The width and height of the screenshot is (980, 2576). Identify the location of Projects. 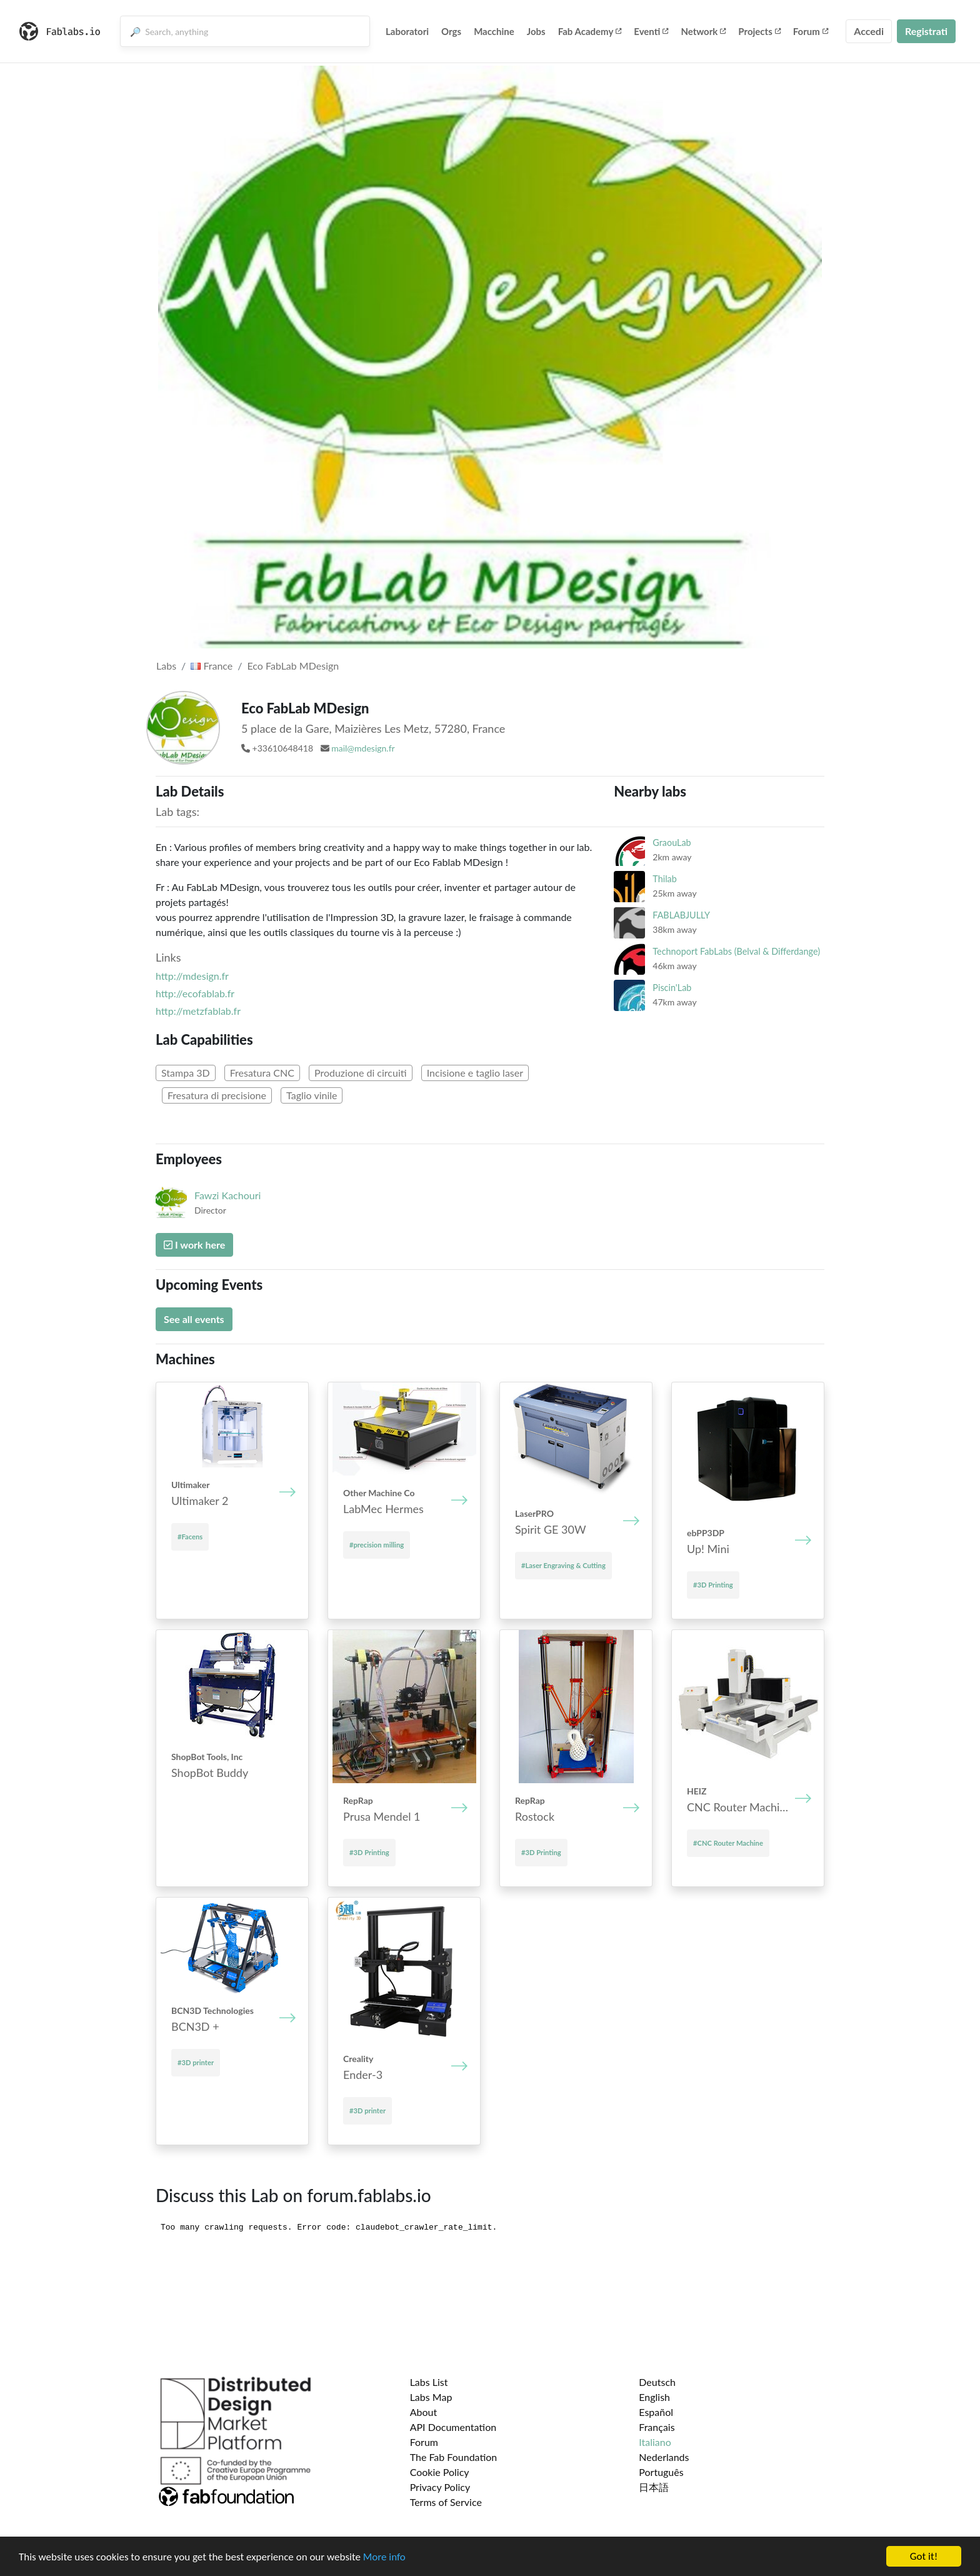
(759, 31).